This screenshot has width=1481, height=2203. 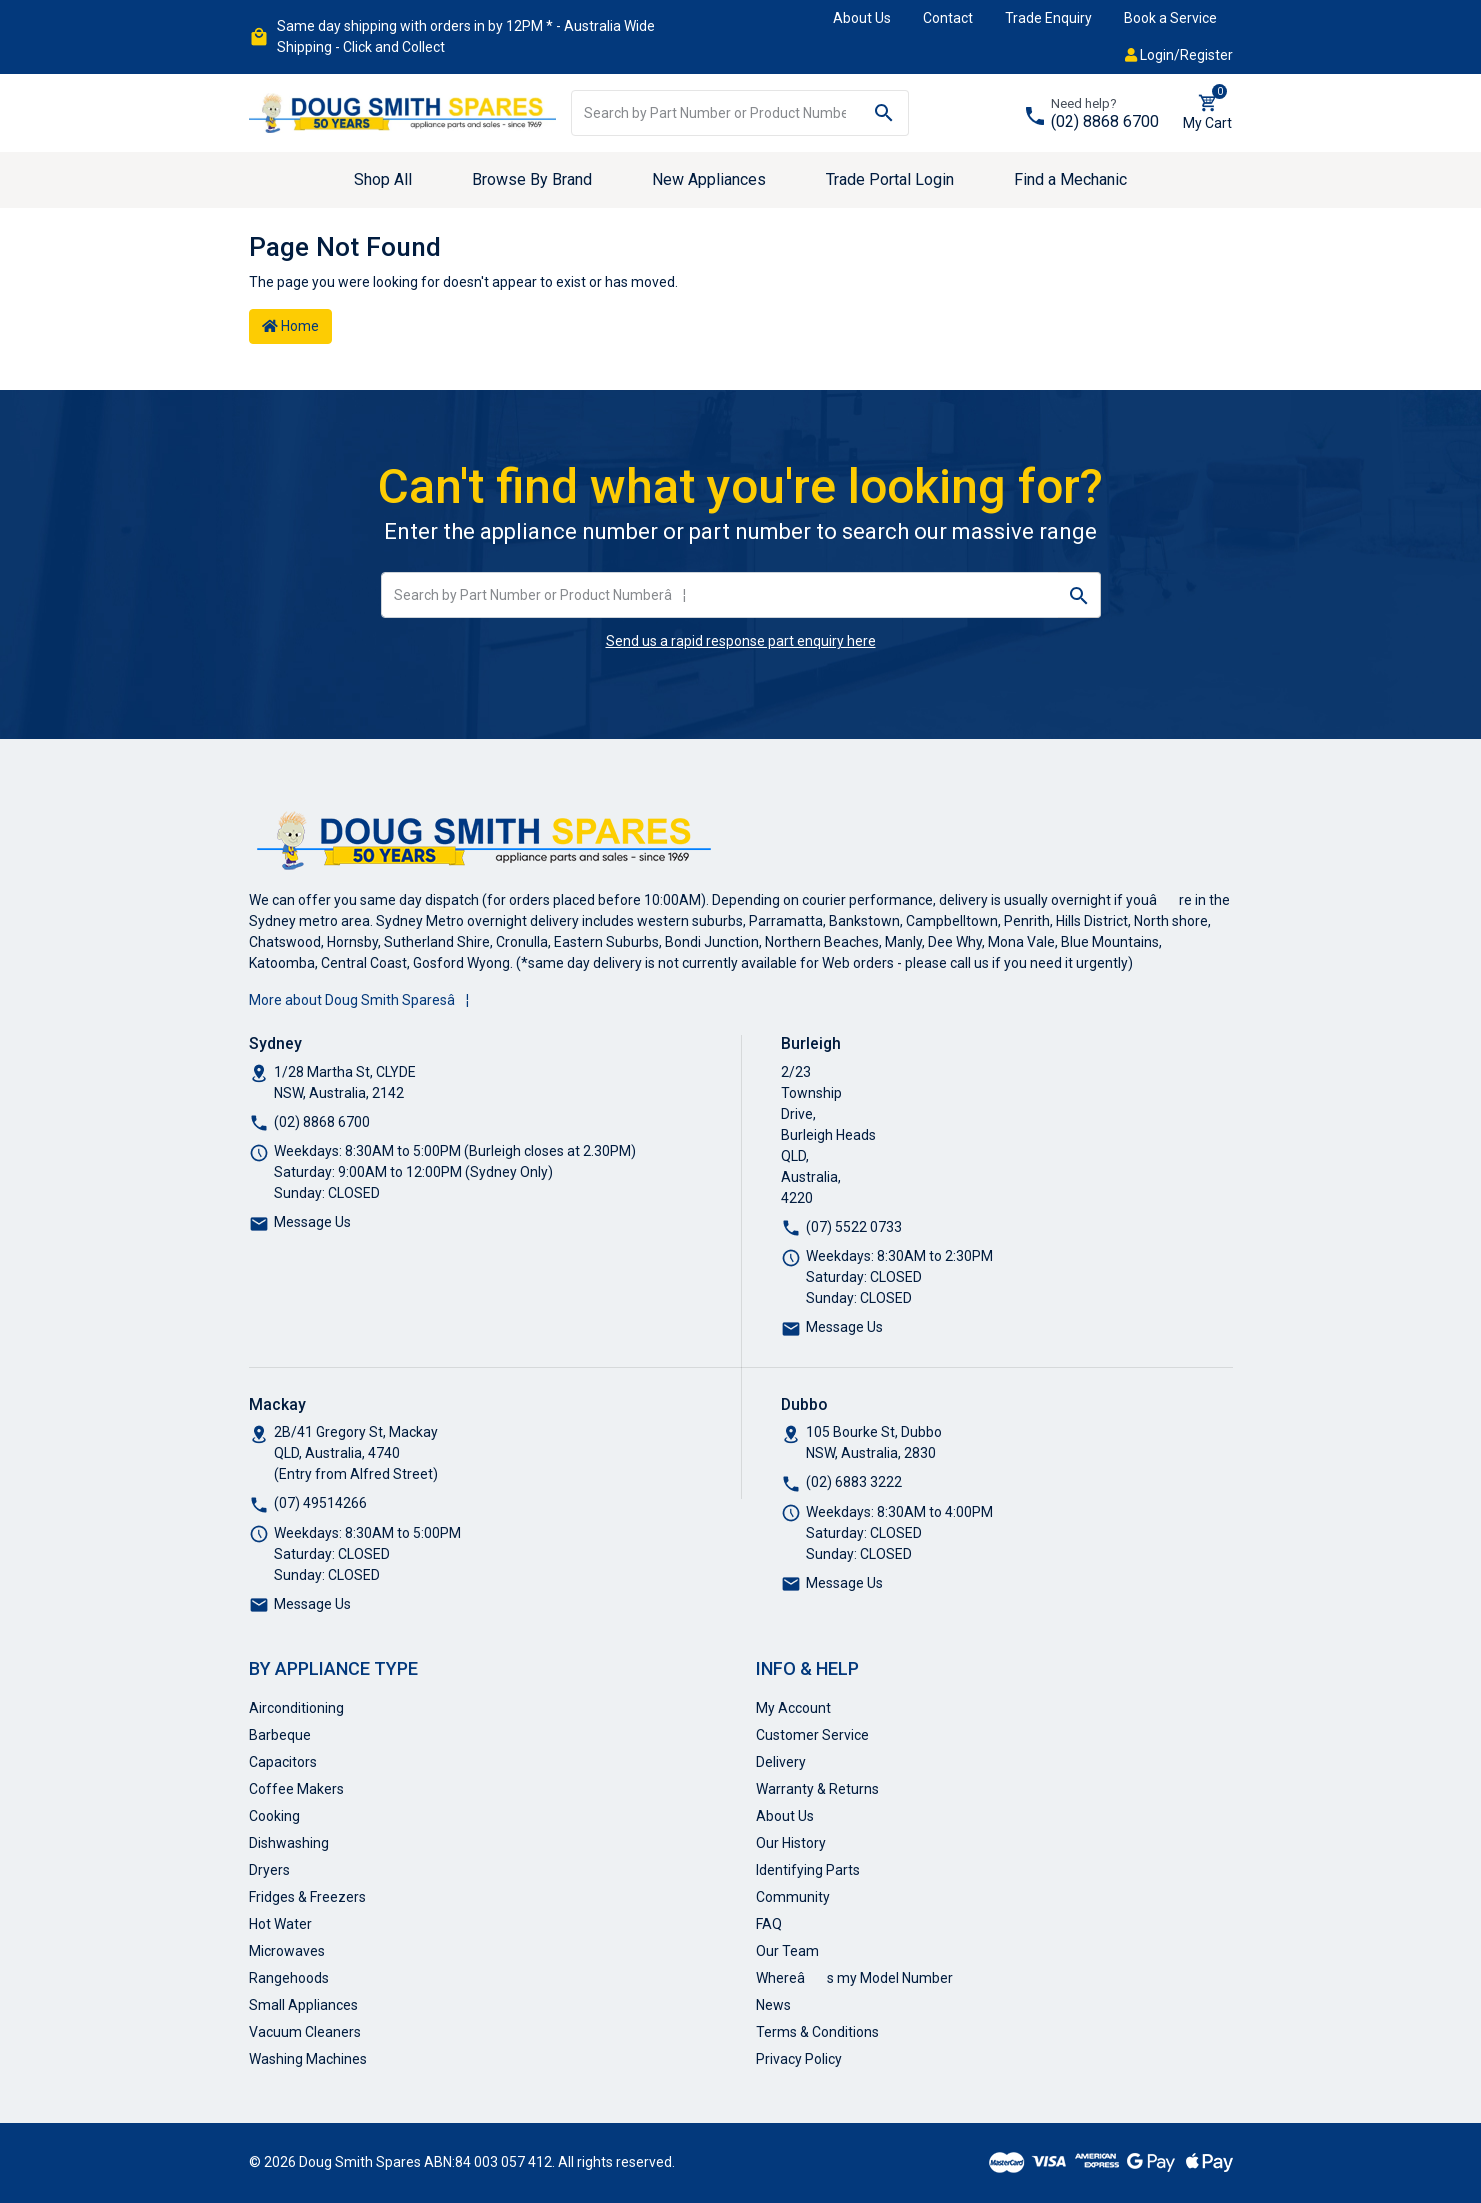 What do you see at coordinates (773, 2005) in the screenshot?
I see `News` at bounding box center [773, 2005].